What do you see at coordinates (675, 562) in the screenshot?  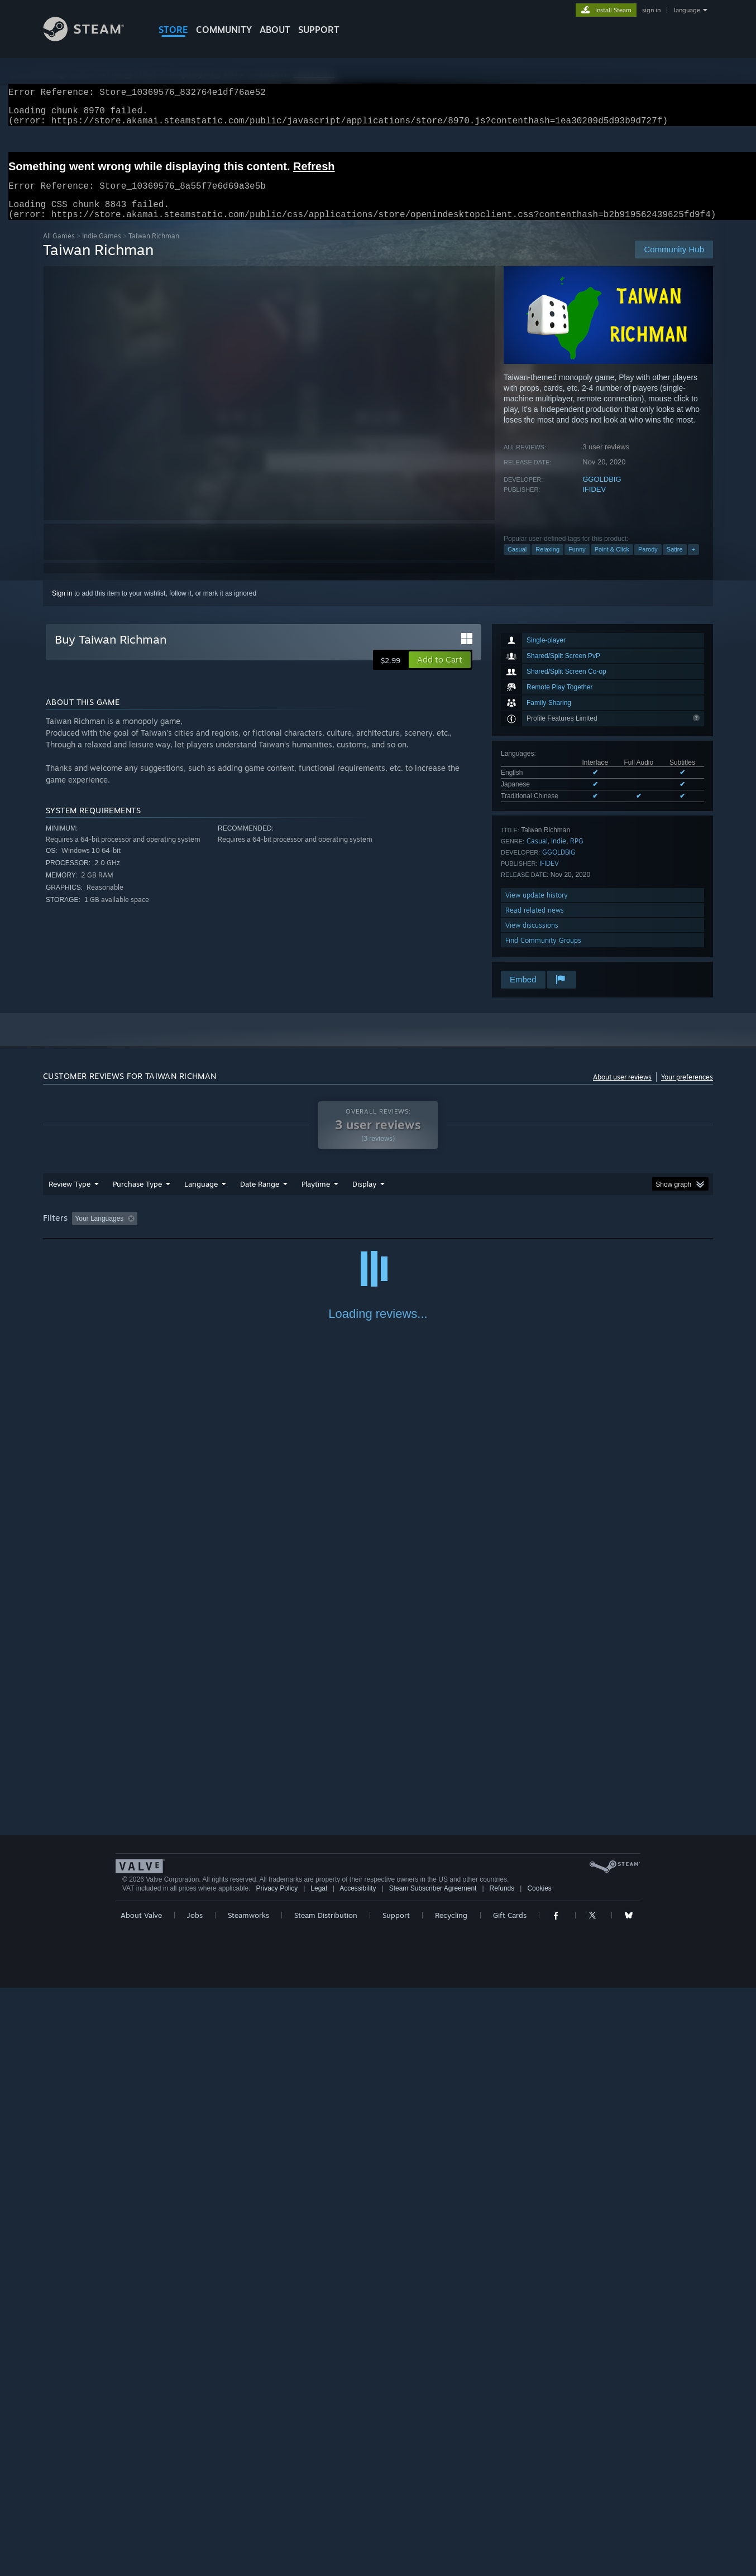 I see `Satire` at bounding box center [675, 562].